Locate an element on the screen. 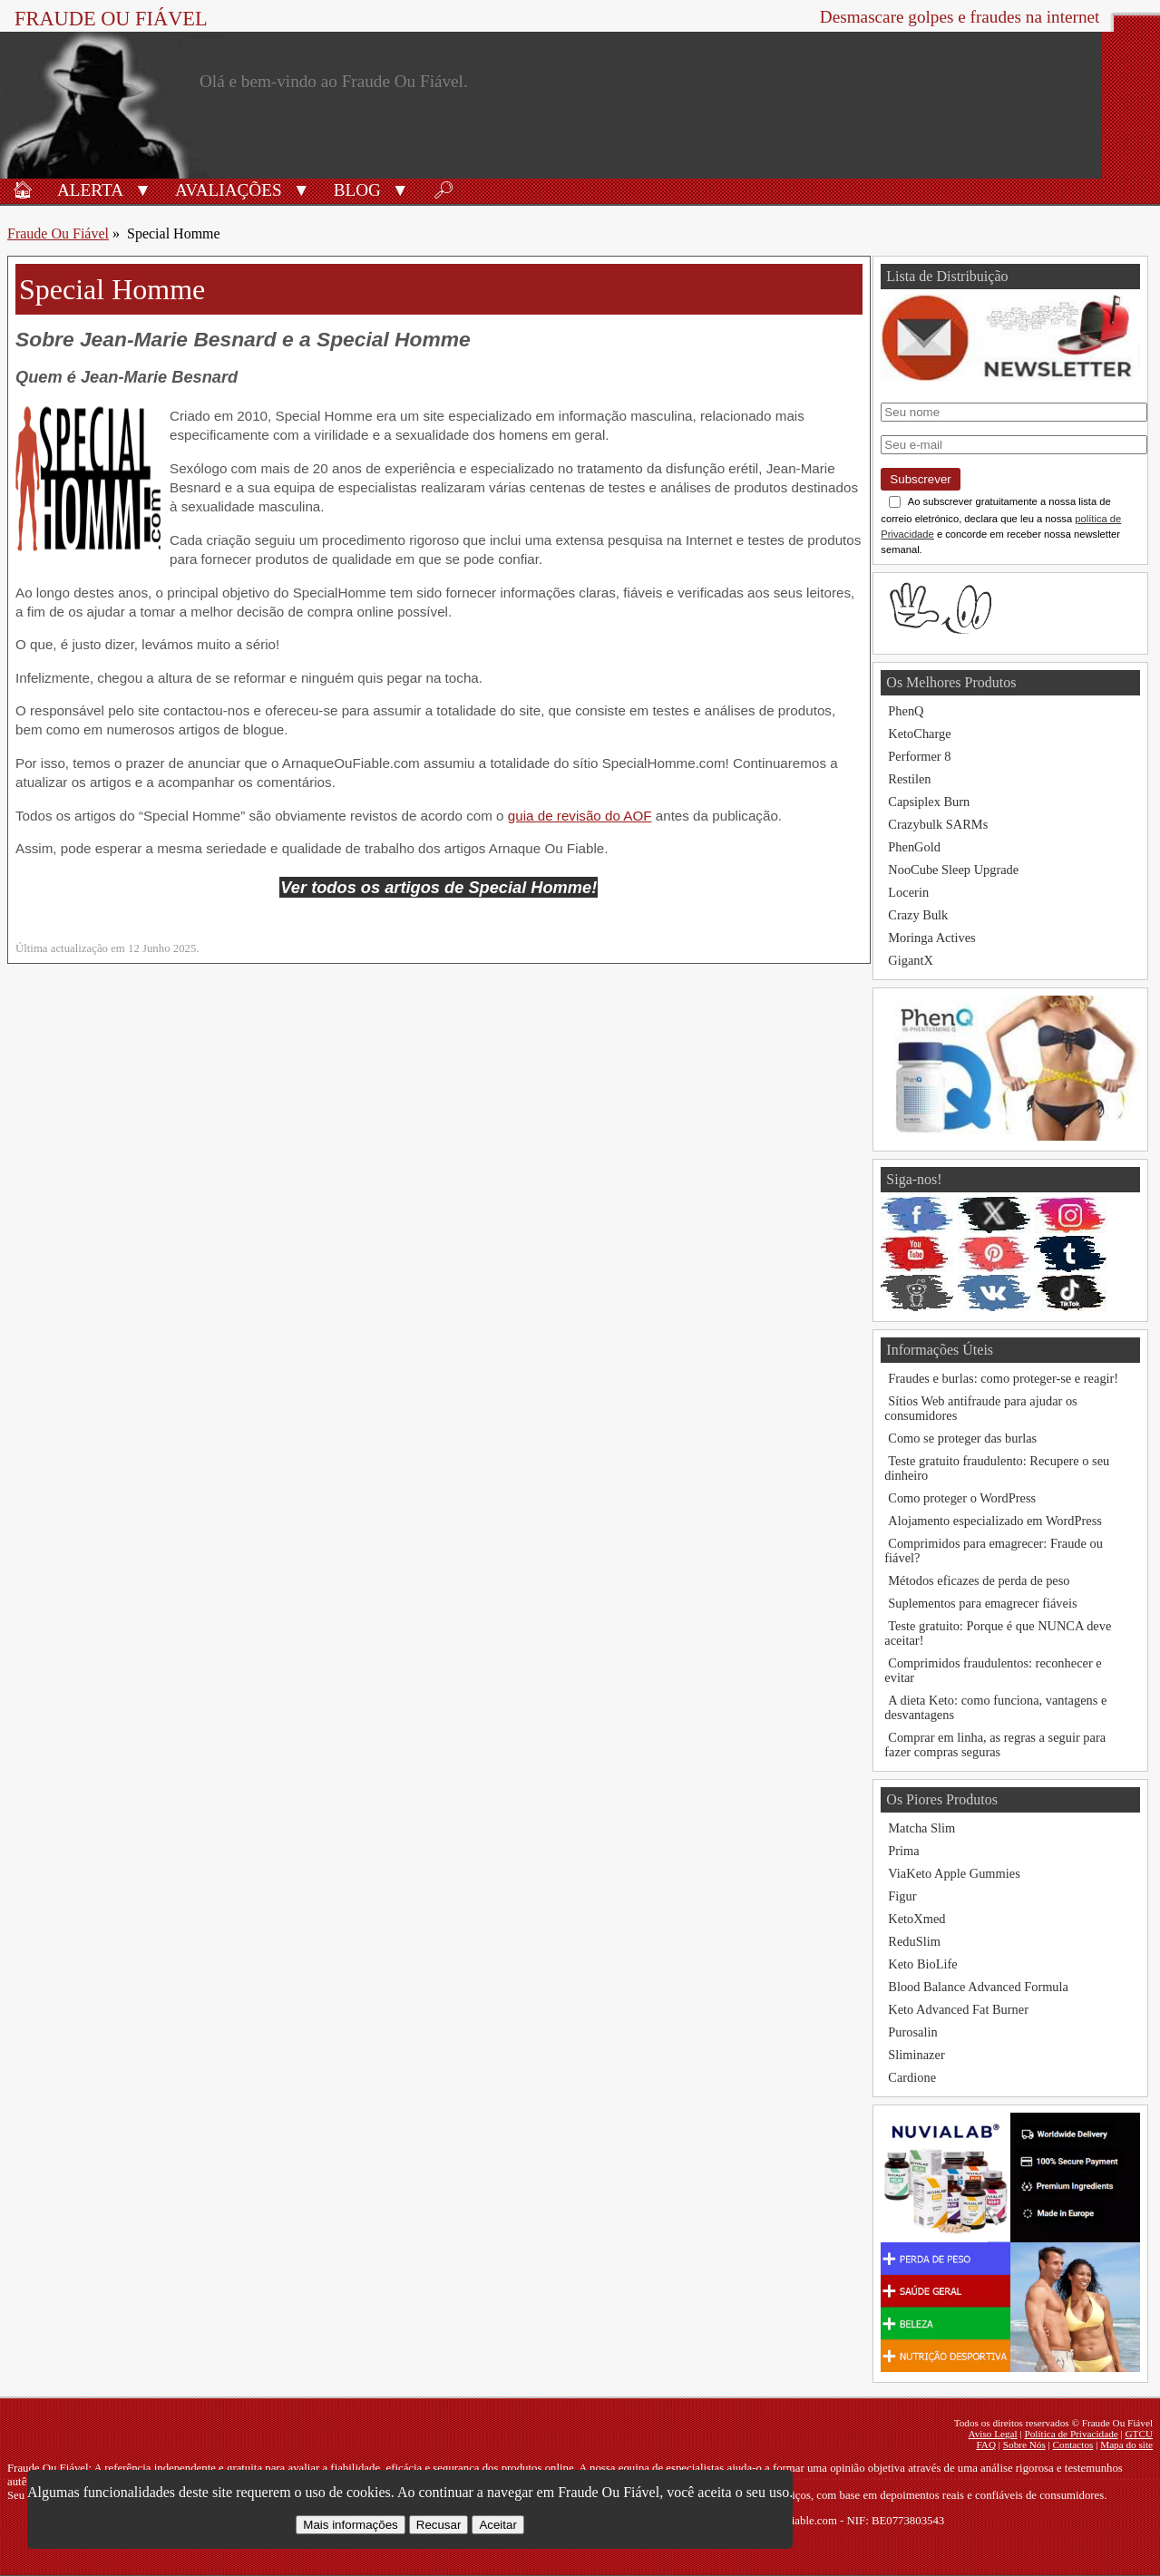 The image size is (1160, 2576). Suplementos para emagrecer fiáveis is located at coordinates (982, 1603).